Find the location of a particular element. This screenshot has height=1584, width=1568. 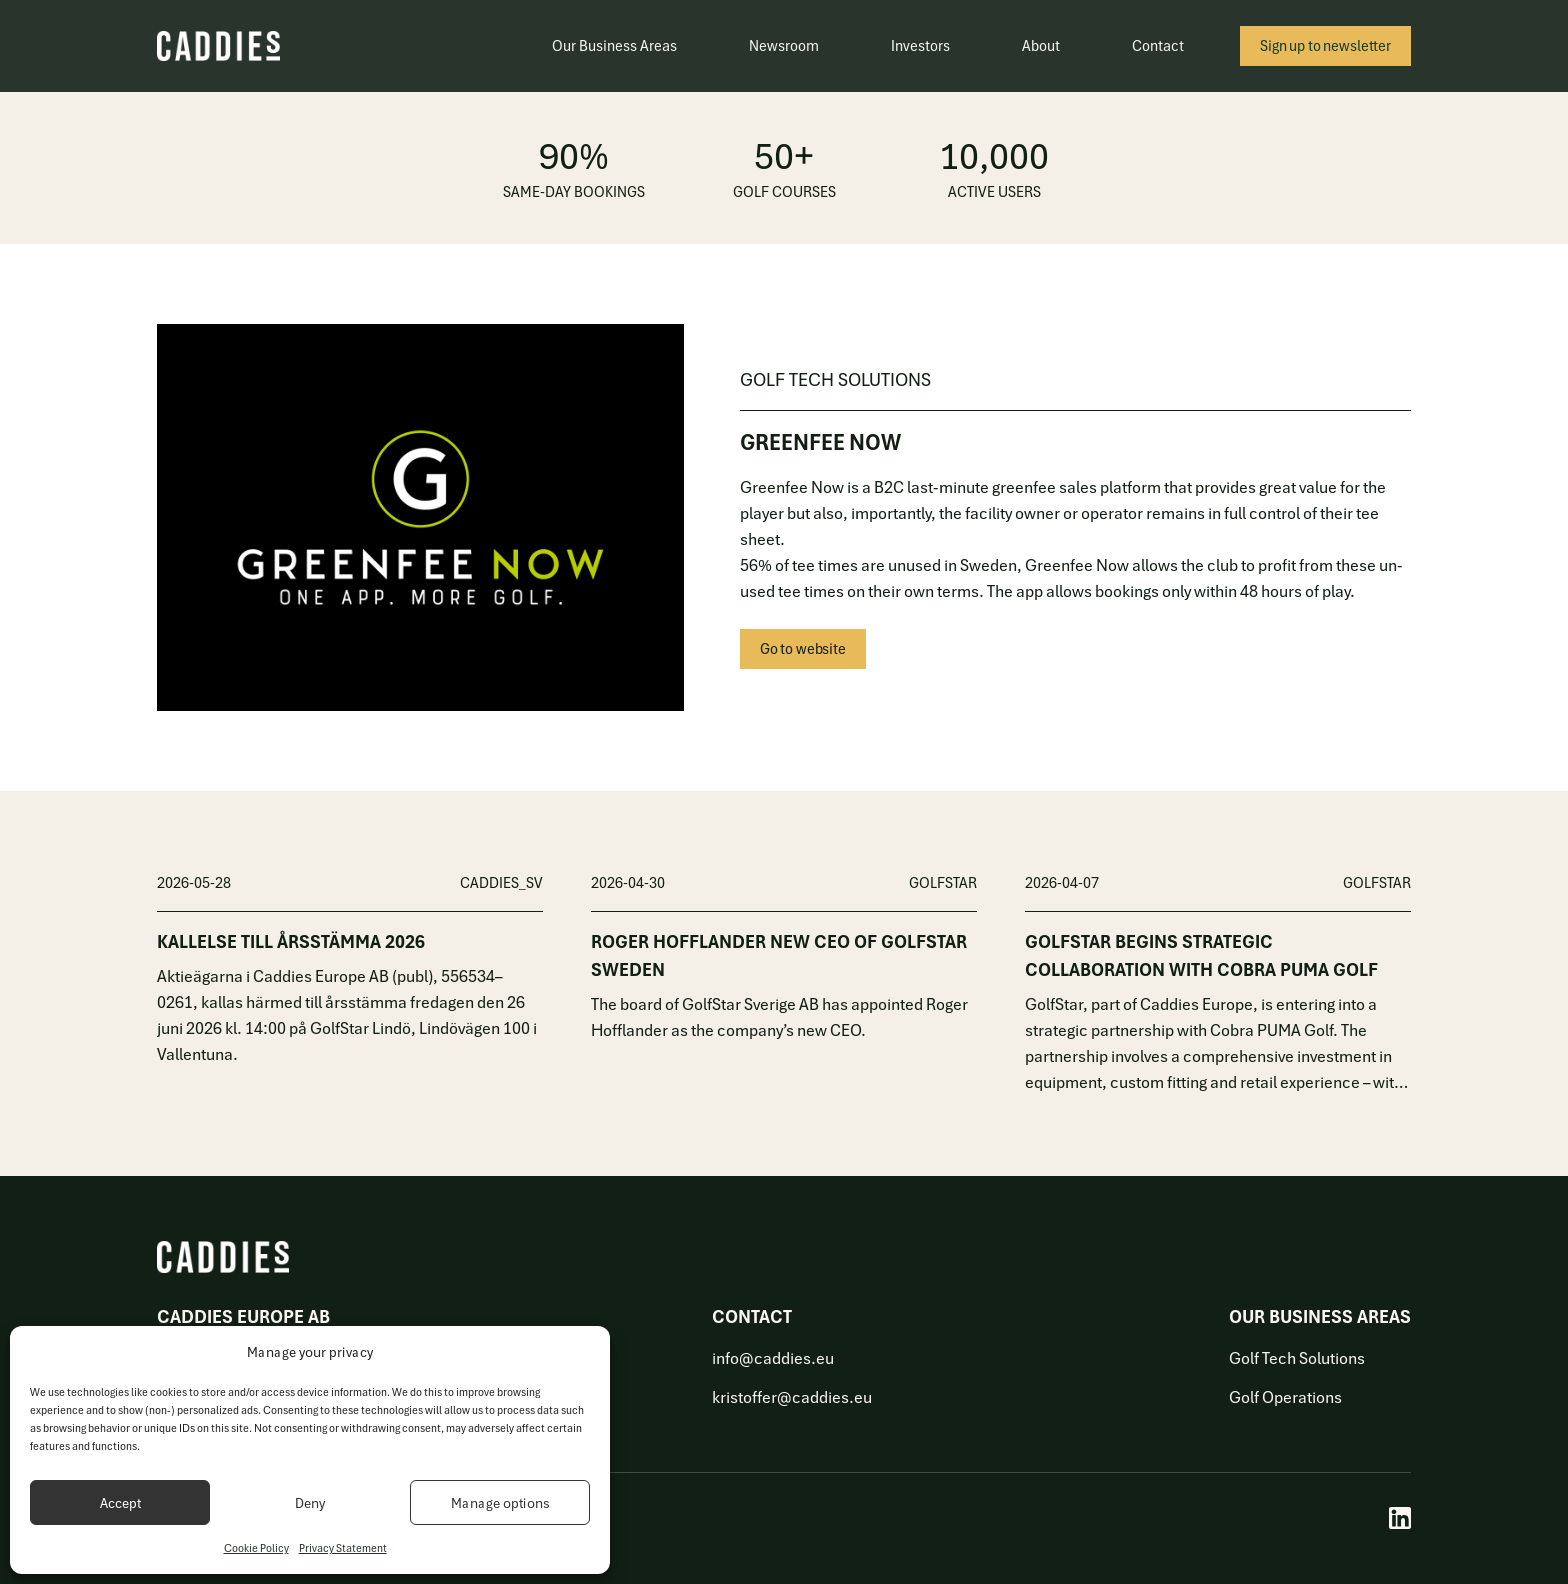

Golf Tech Solutions is located at coordinates (1297, 1358).